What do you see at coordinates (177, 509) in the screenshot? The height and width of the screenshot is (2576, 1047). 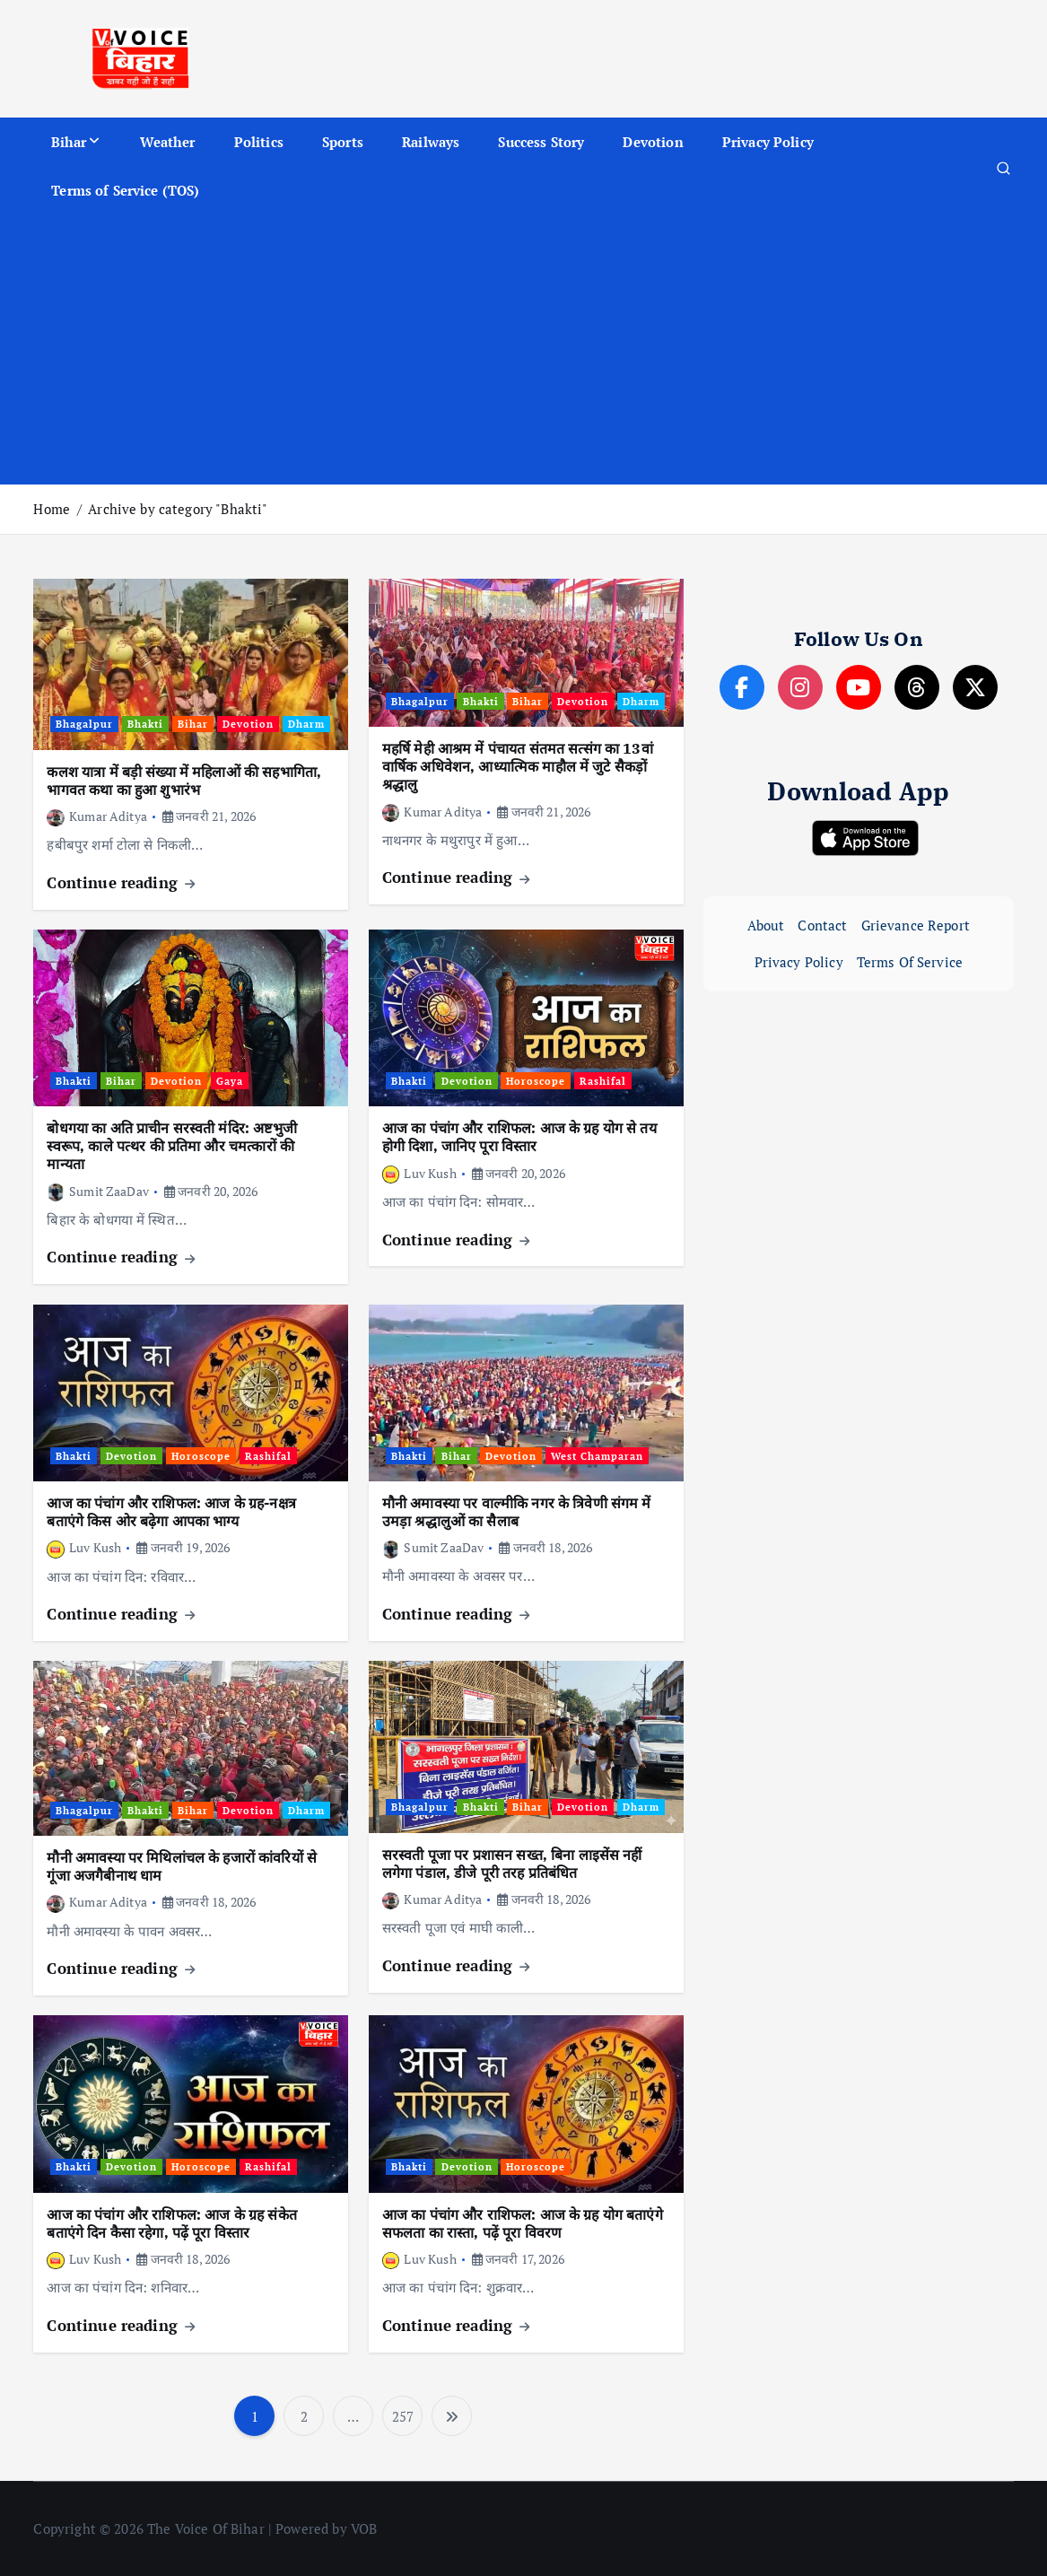 I see `Archive by category "Bhakti"` at bounding box center [177, 509].